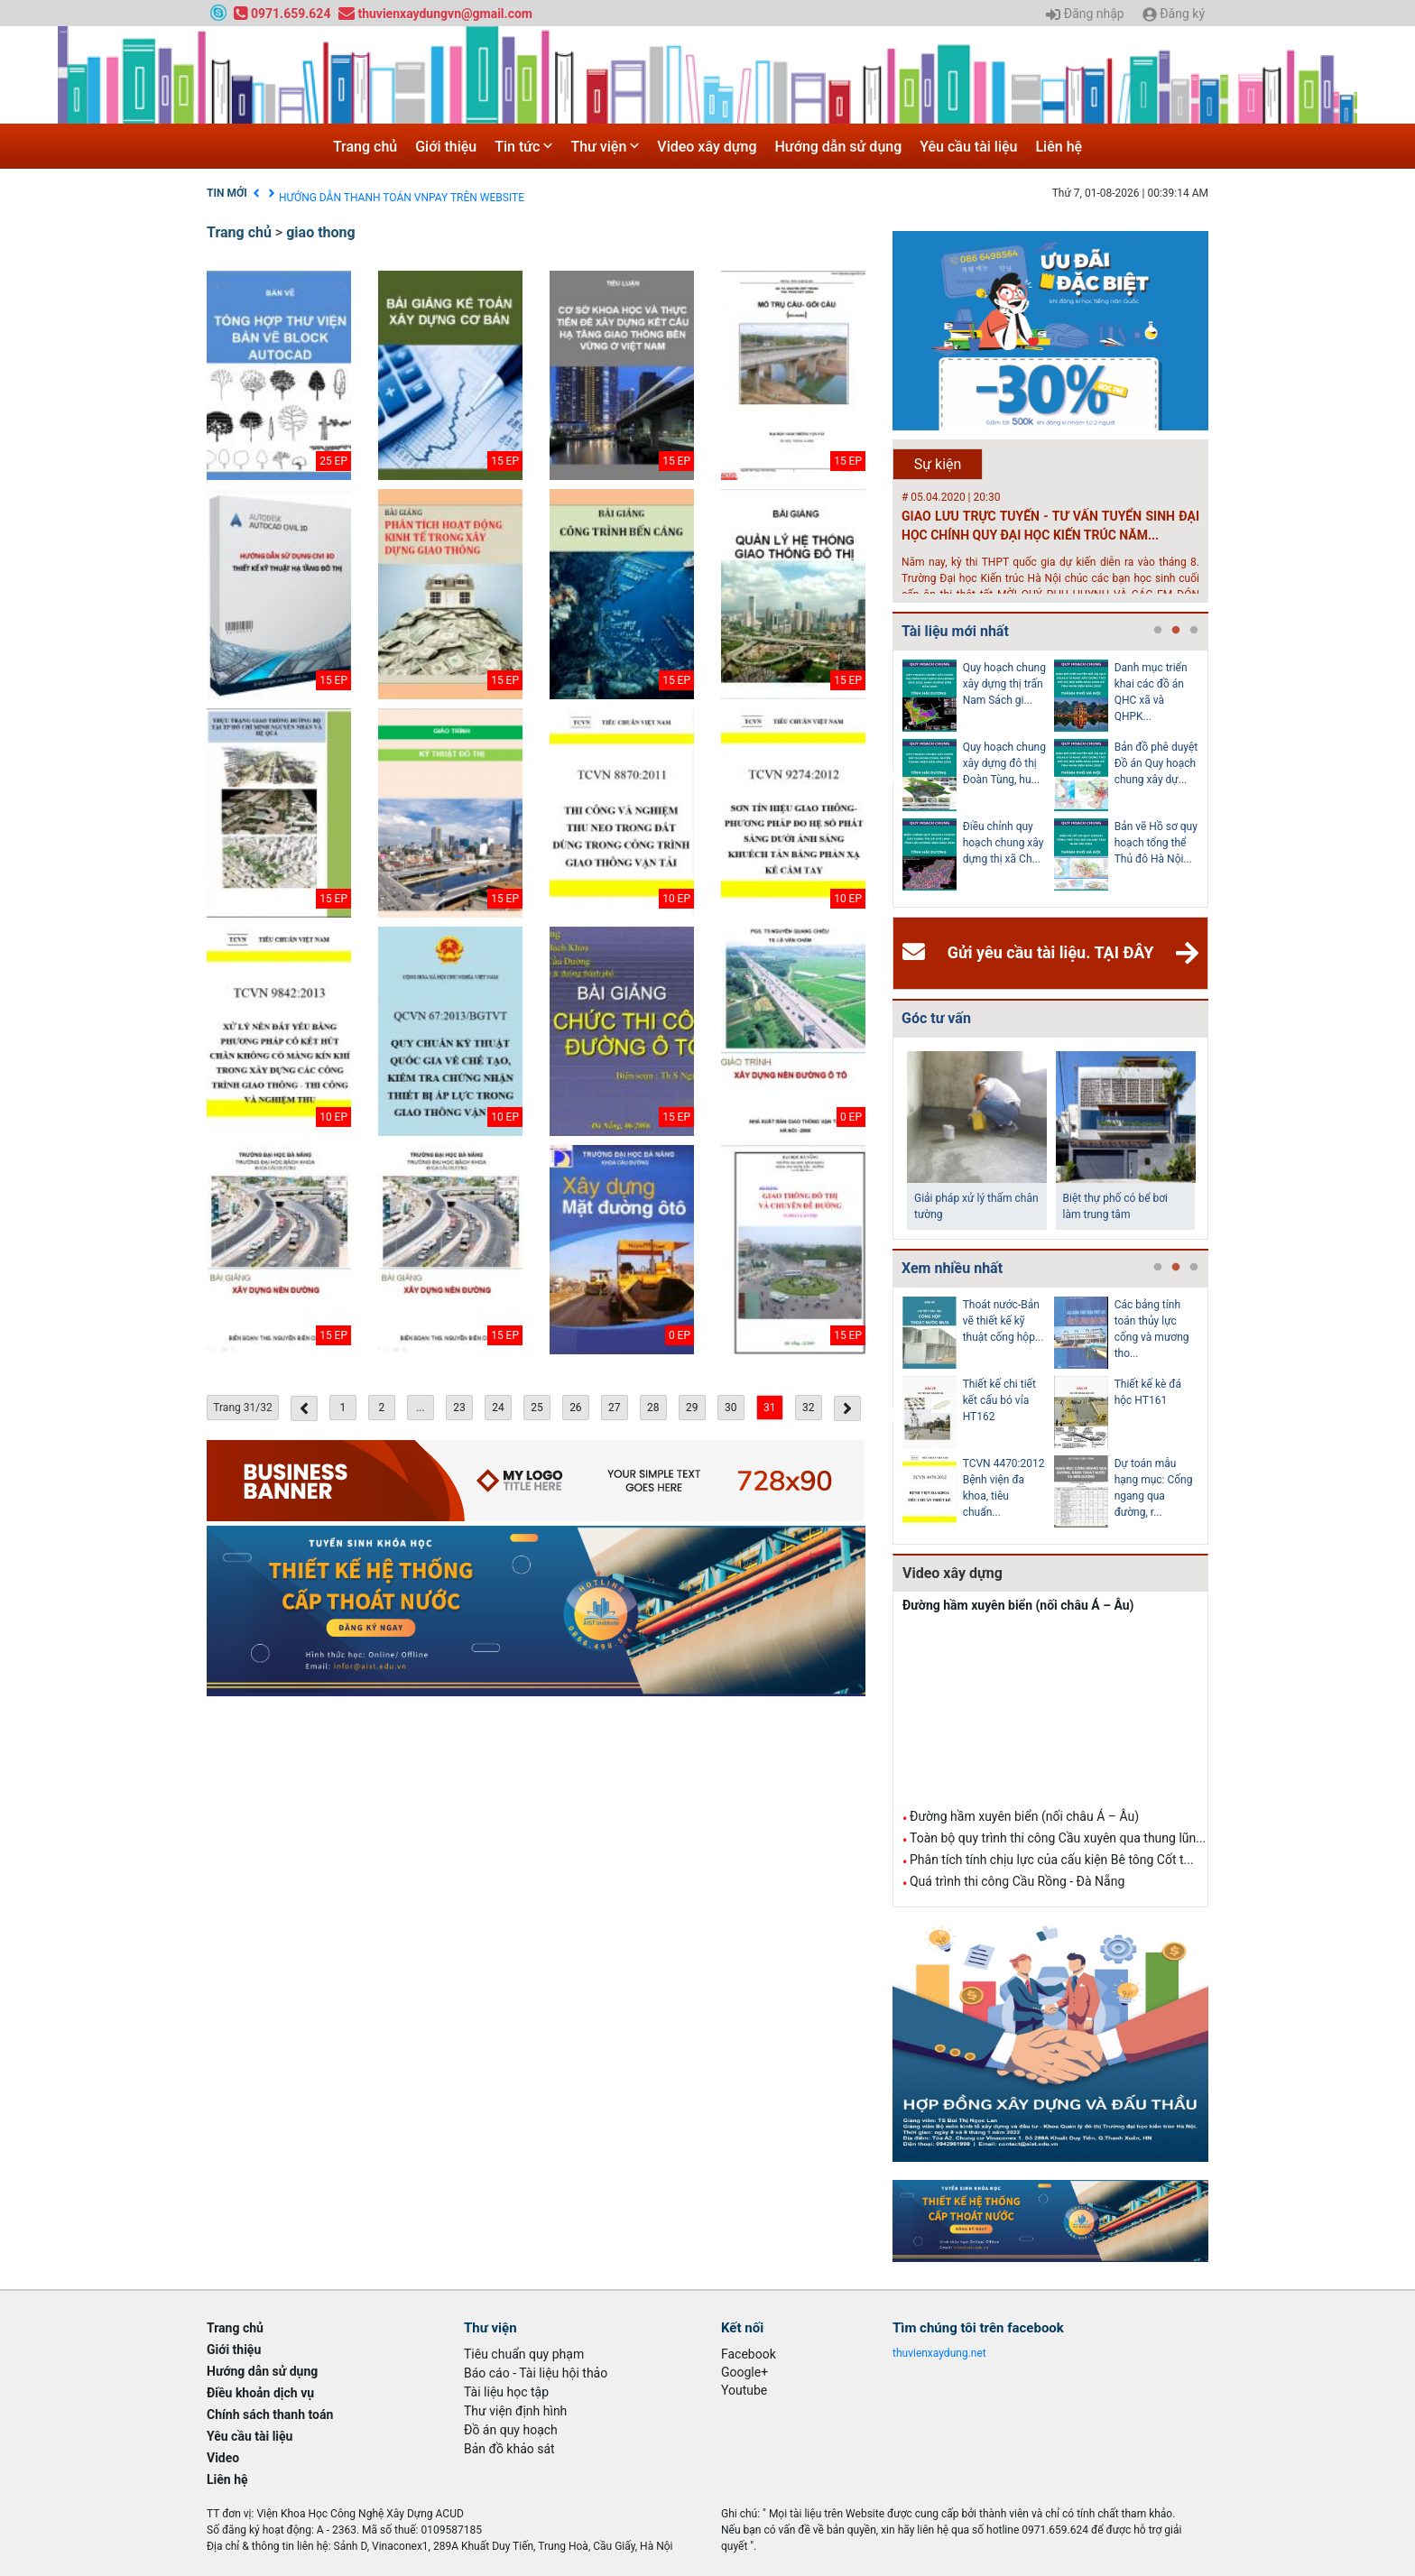 Image resolution: width=1415 pixels, height=2576 pixels. I want to click on 23, so click(459, 1407).